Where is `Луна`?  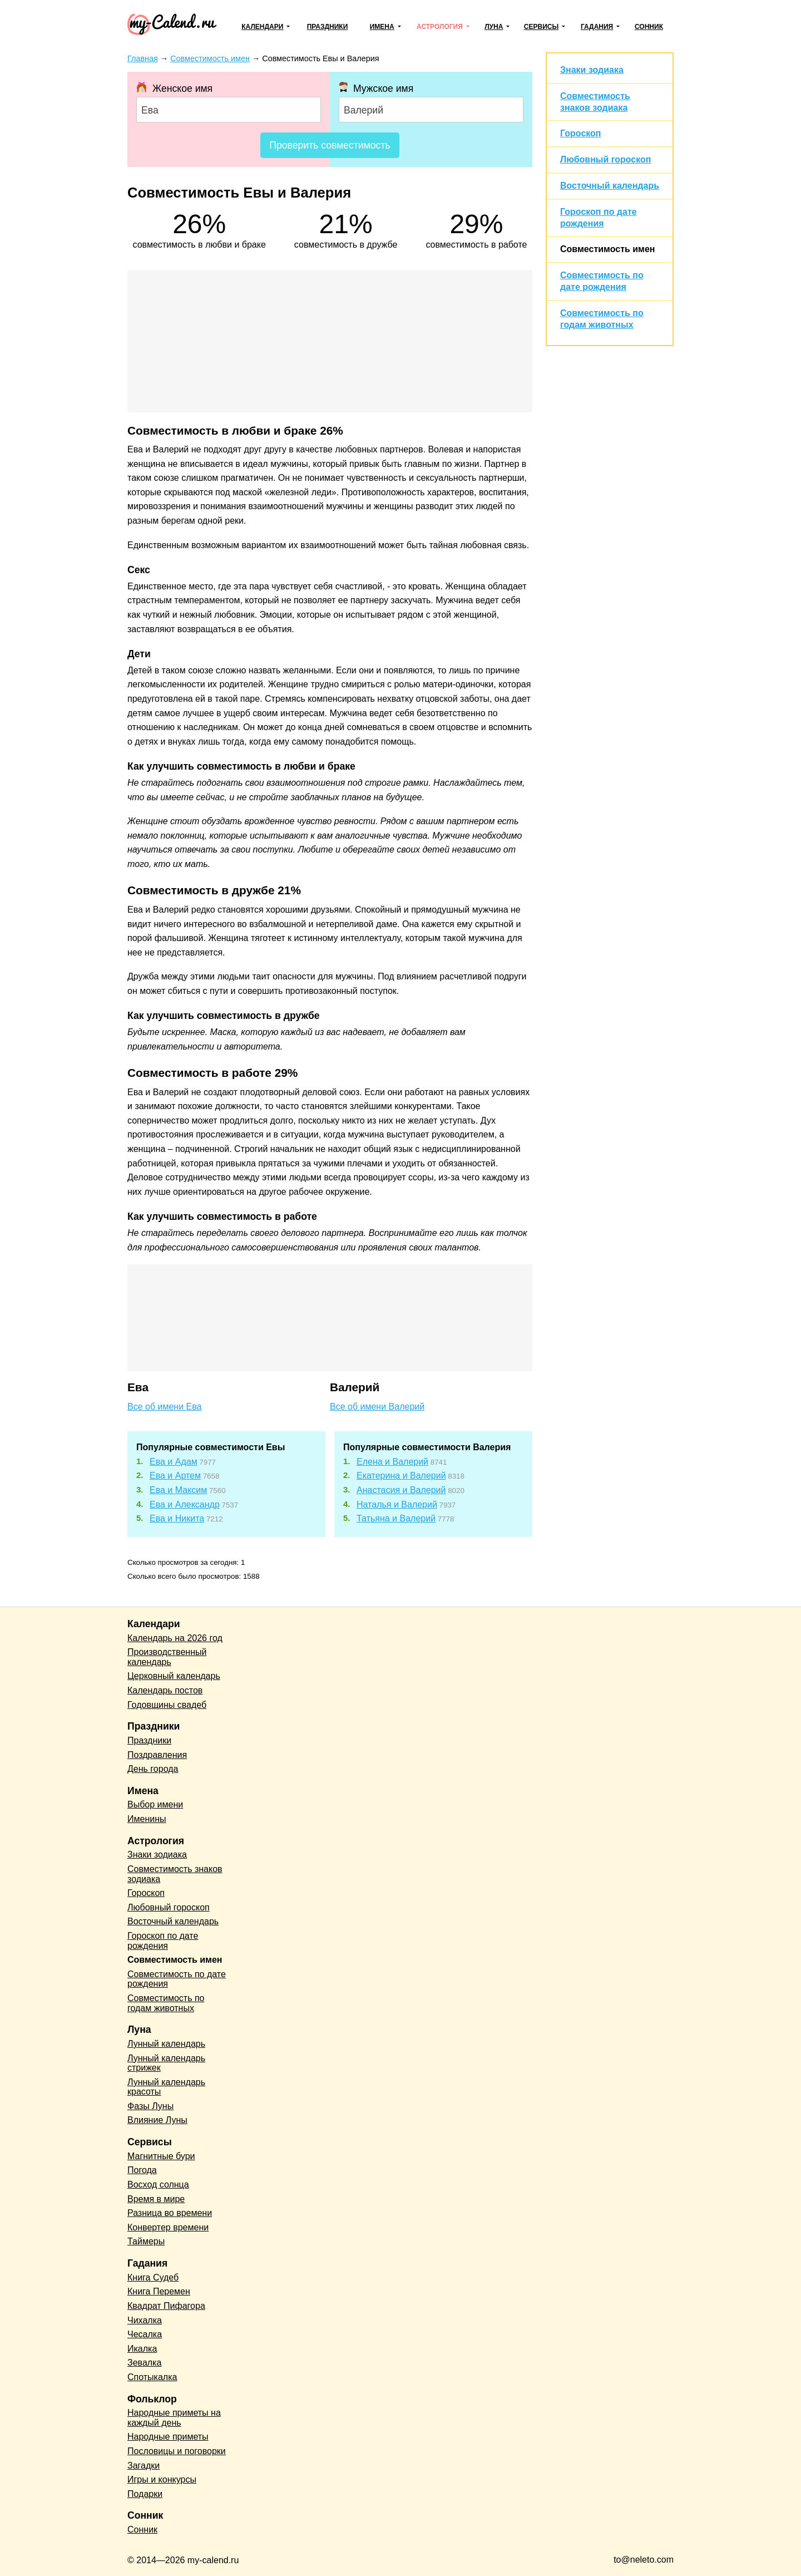
Луна is located at coordinates (493, 27).